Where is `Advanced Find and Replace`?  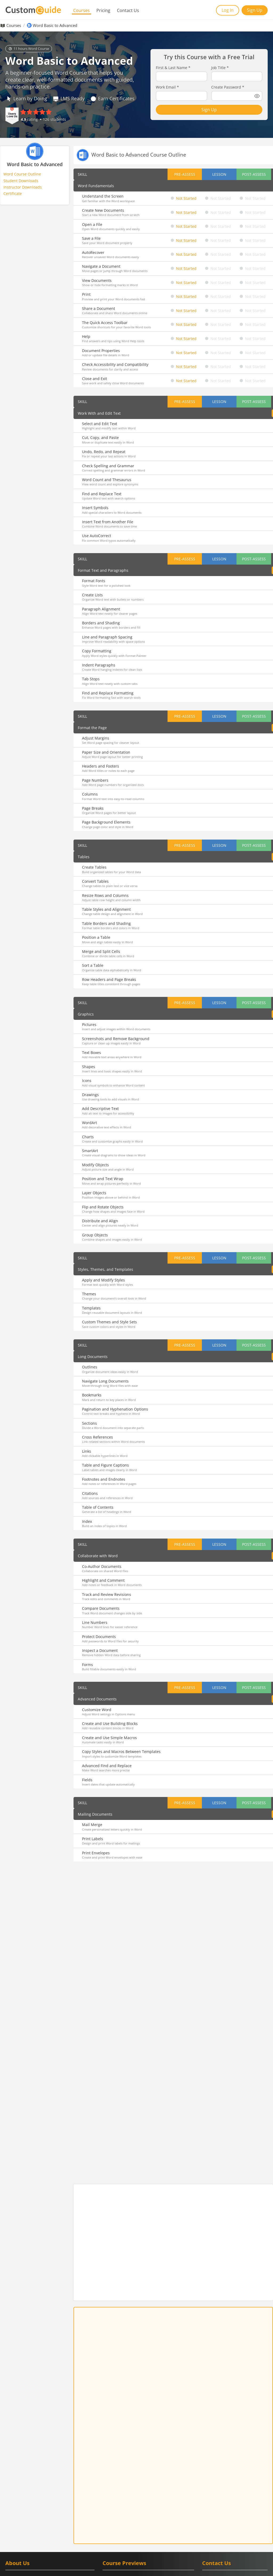
Advanced Find and Replace is located at coordinates (107, 1765).